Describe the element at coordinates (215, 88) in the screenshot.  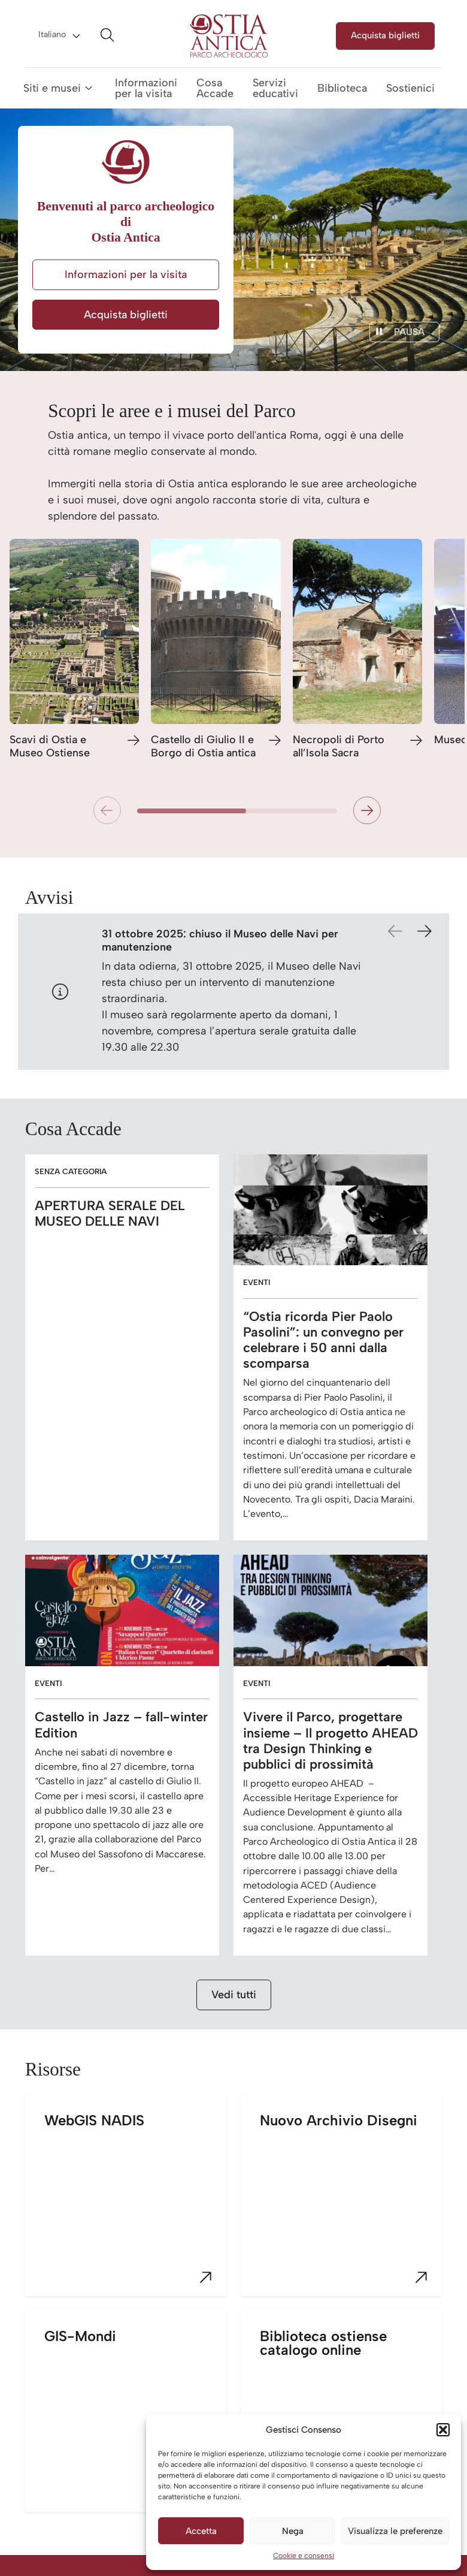
I see `Cosa Accade` at that location.